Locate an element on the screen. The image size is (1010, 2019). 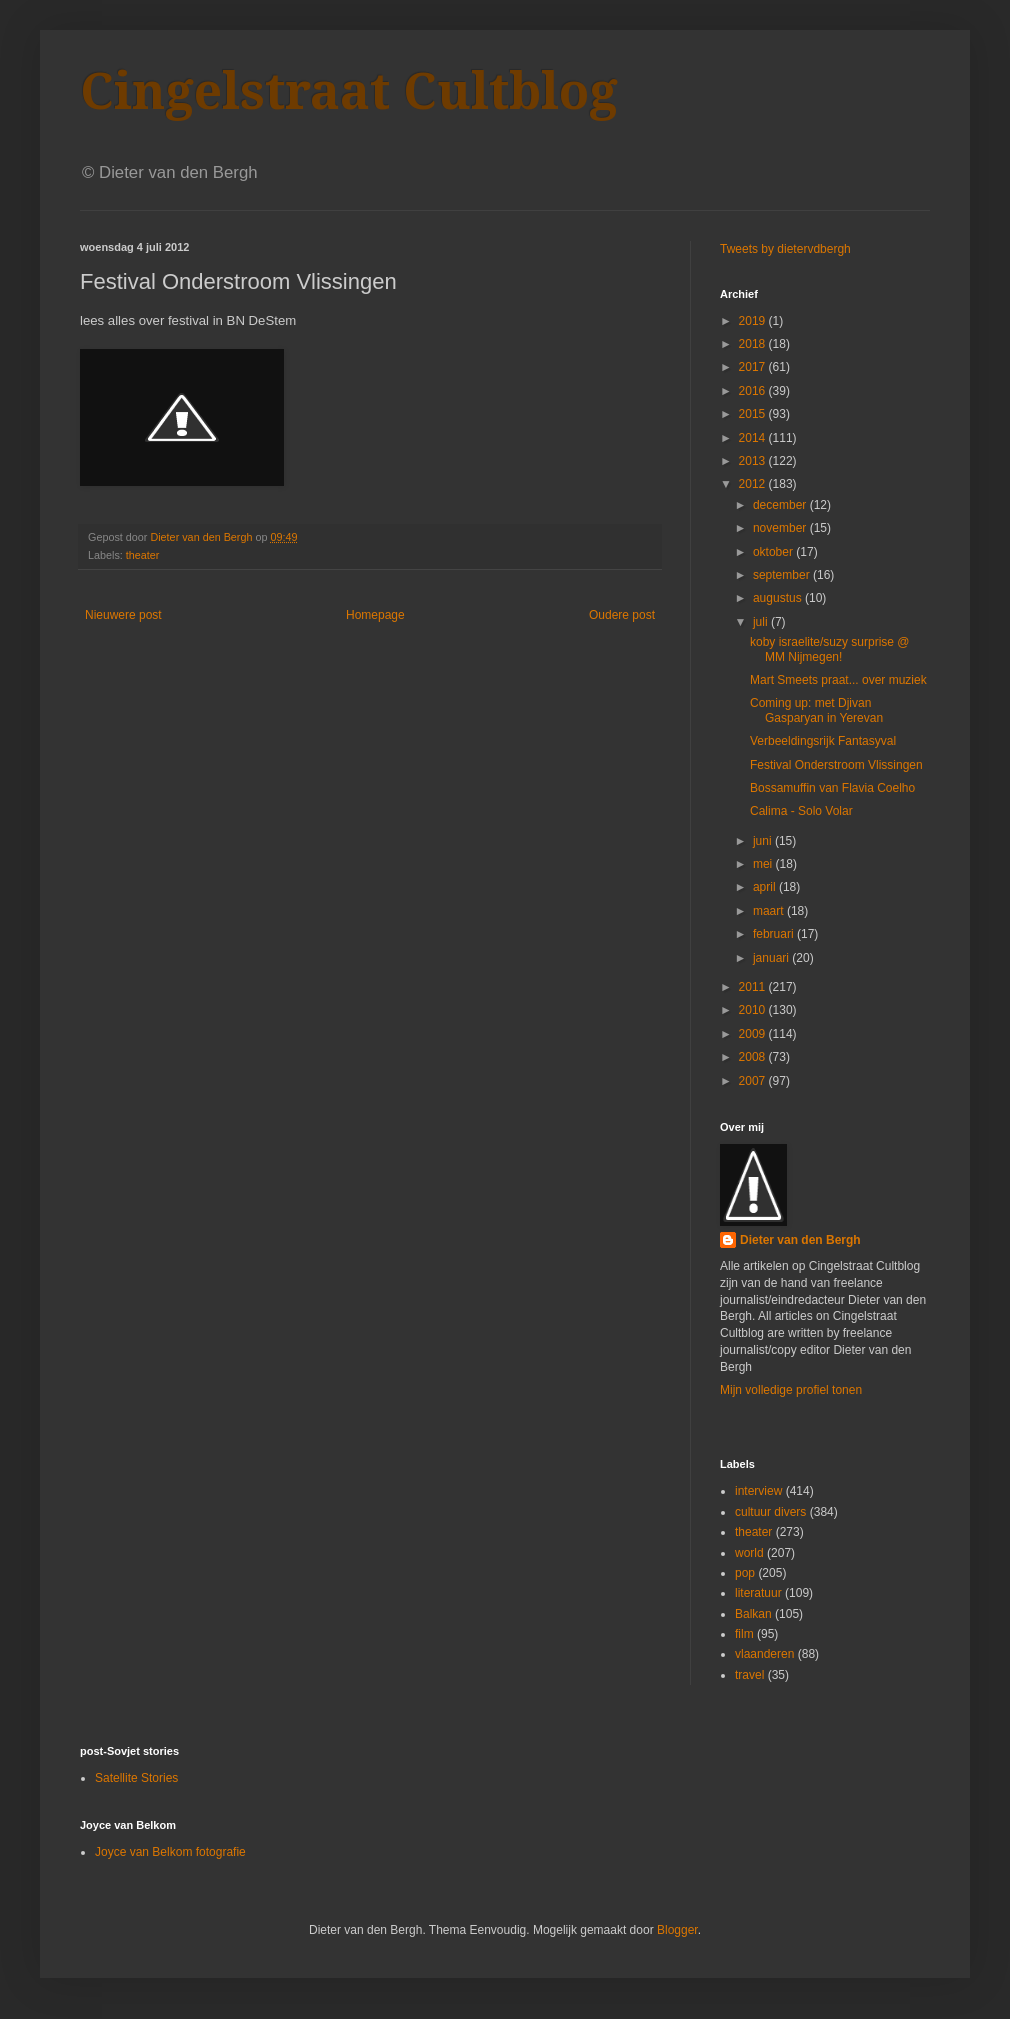
2014 is located at coordinates (754, 438).